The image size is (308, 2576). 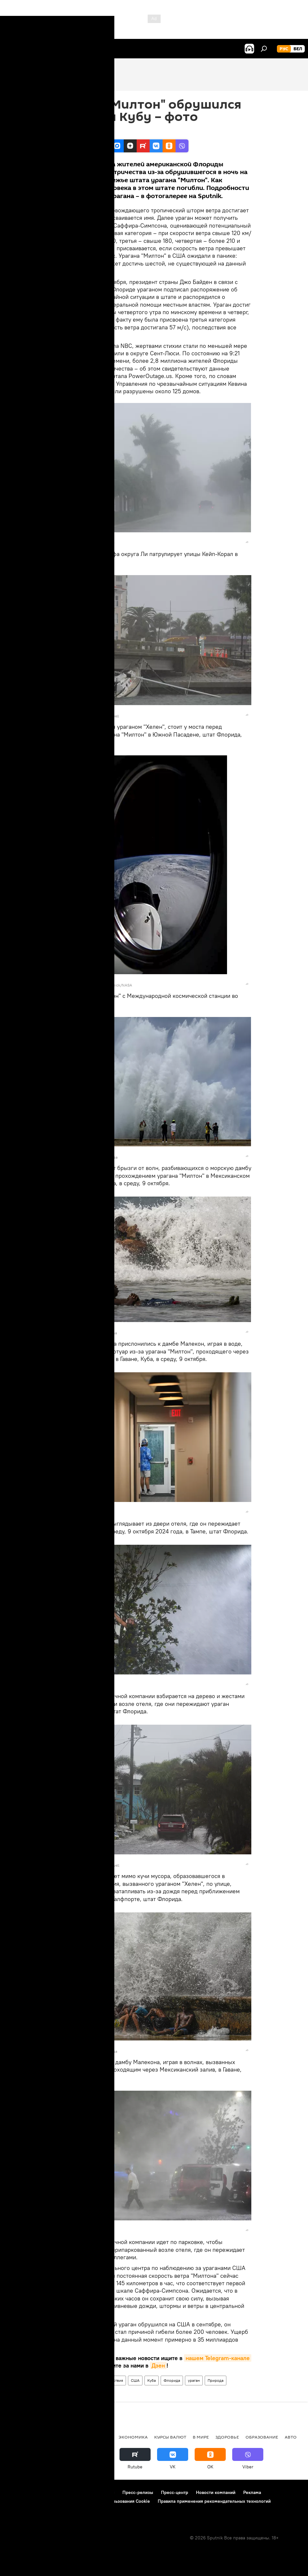 I want to click on Образование, so click(x=261, y=2437).